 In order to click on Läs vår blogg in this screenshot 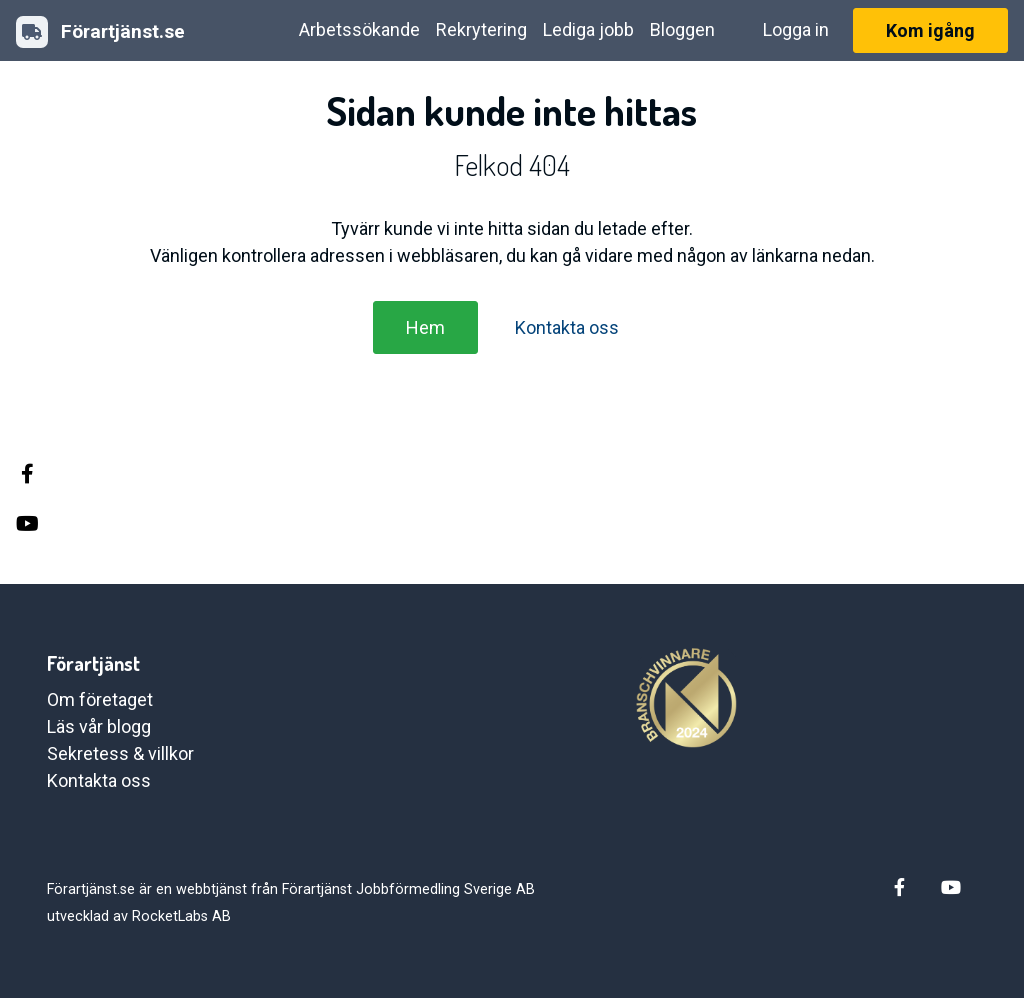, I will do `click(99, 726)`.